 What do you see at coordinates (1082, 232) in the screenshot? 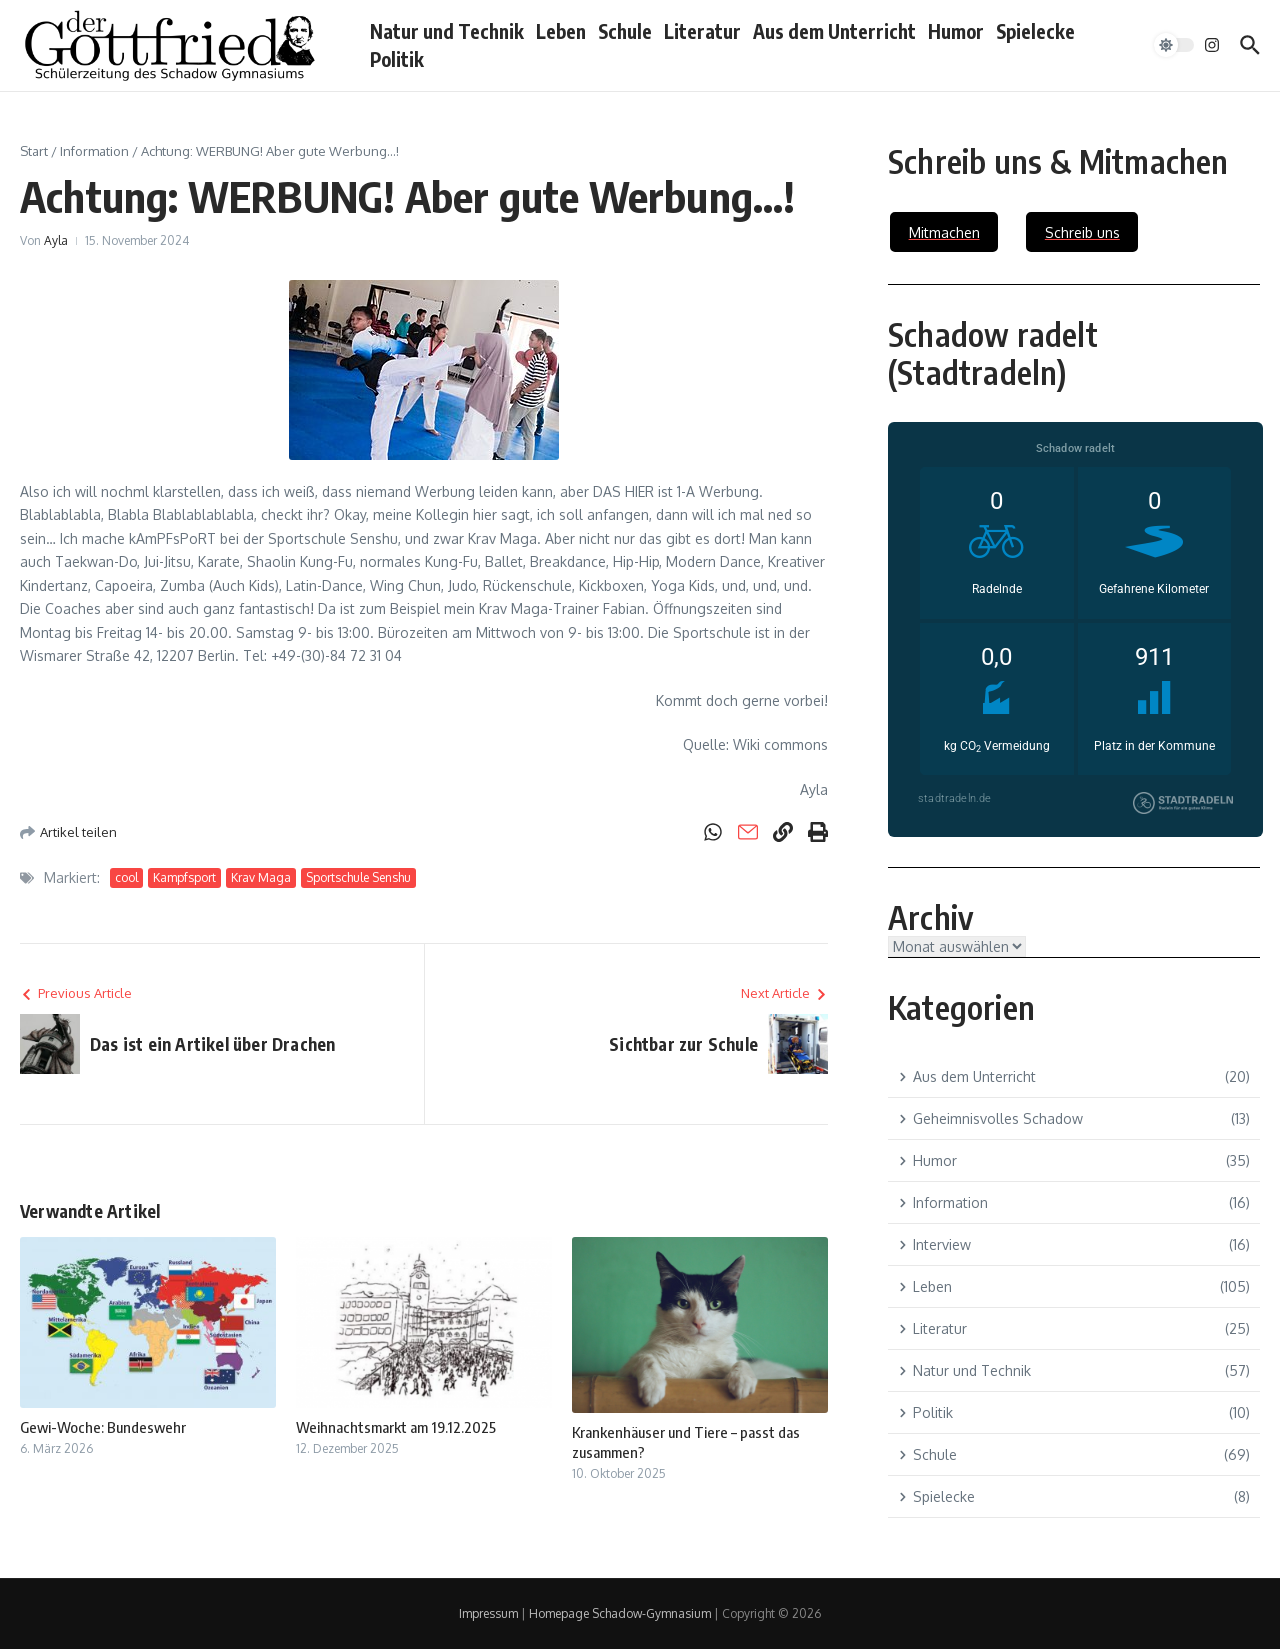
I see `Schreib uns` at bounding box center [1082, 232].